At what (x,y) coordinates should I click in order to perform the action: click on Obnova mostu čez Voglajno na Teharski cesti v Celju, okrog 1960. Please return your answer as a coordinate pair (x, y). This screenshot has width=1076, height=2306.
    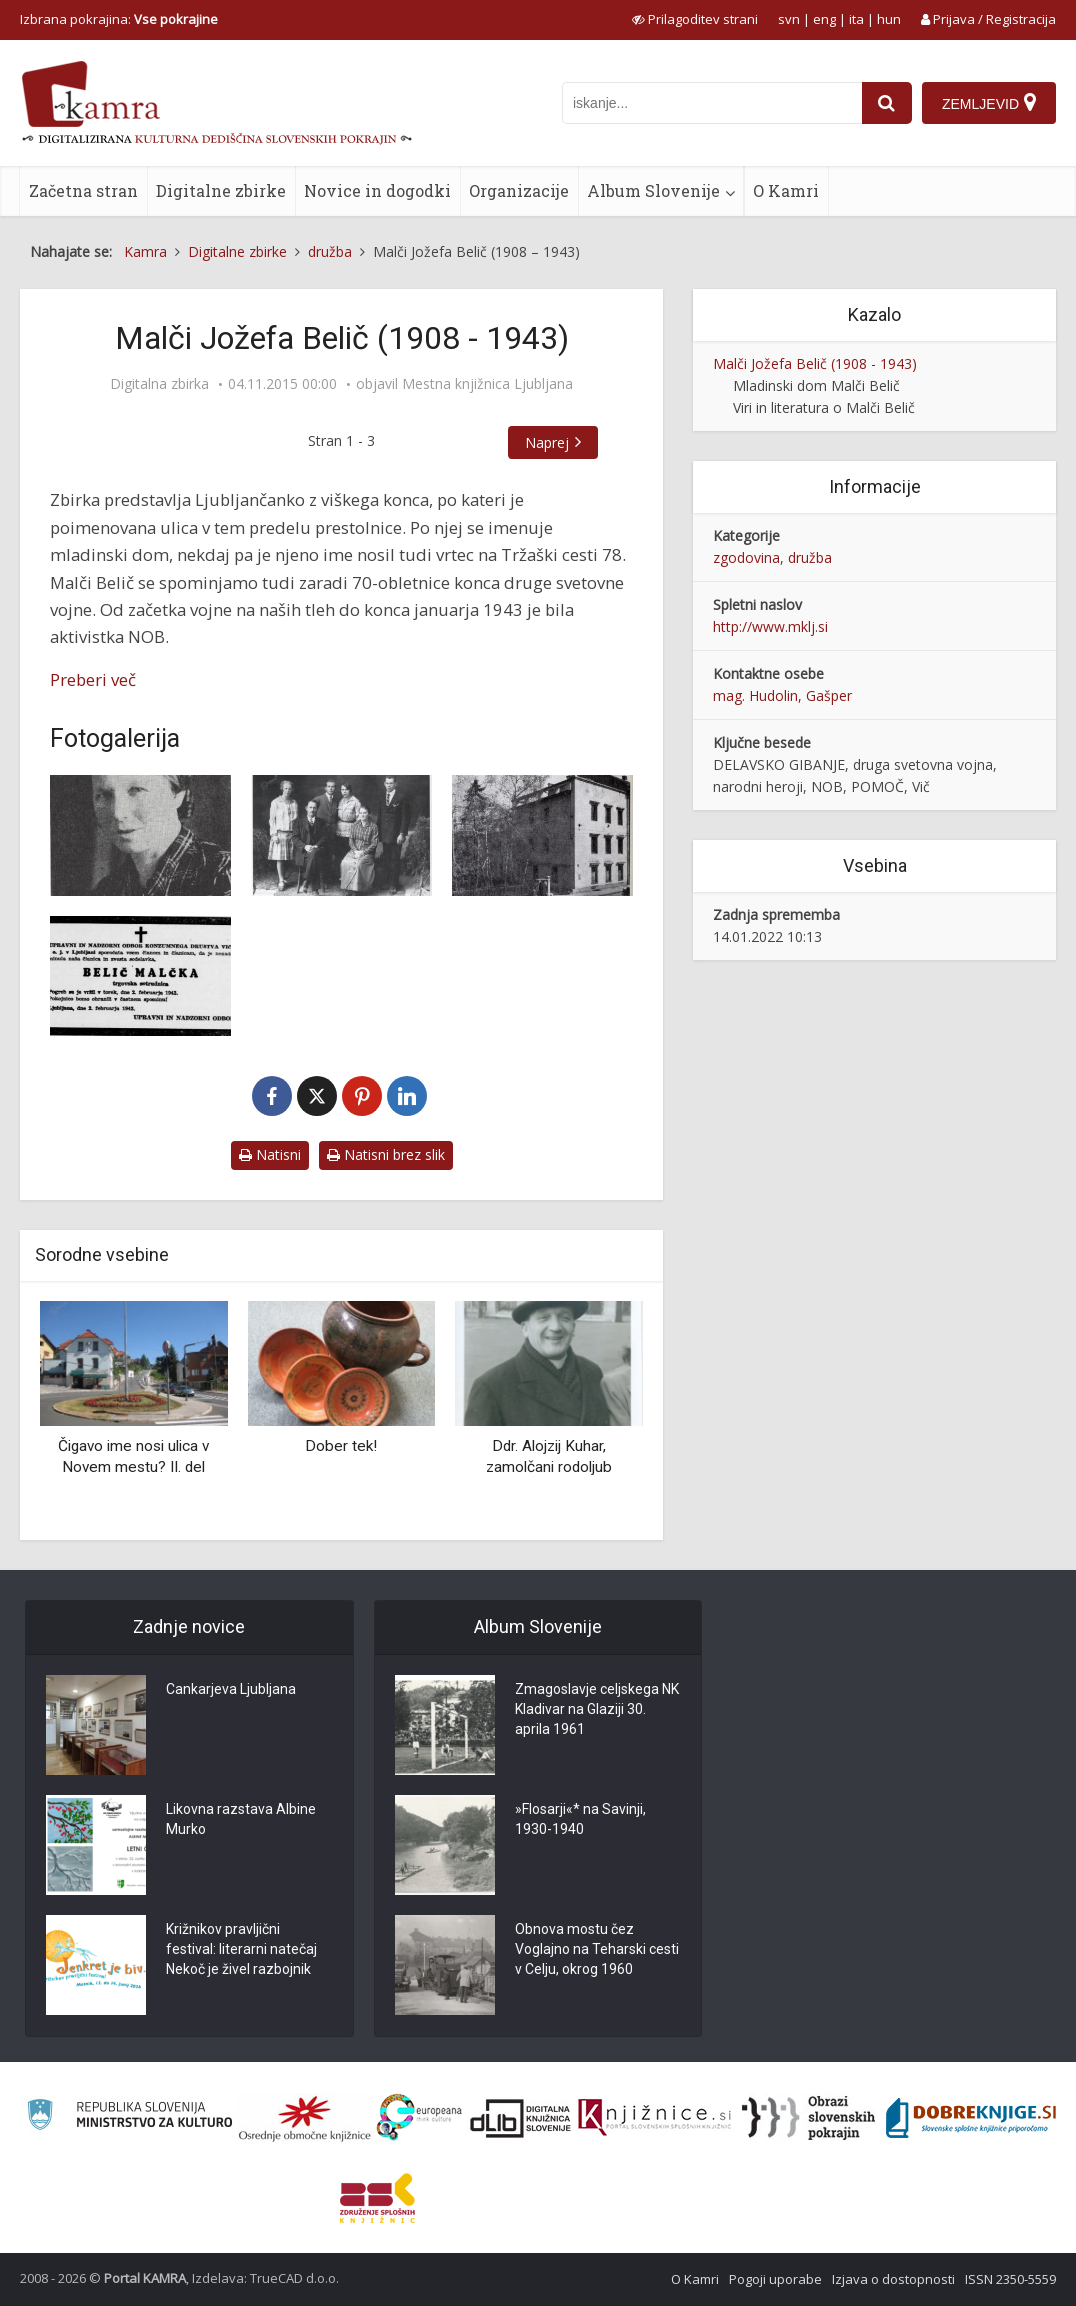
    Looking at the image, I should click on (597, 1950).